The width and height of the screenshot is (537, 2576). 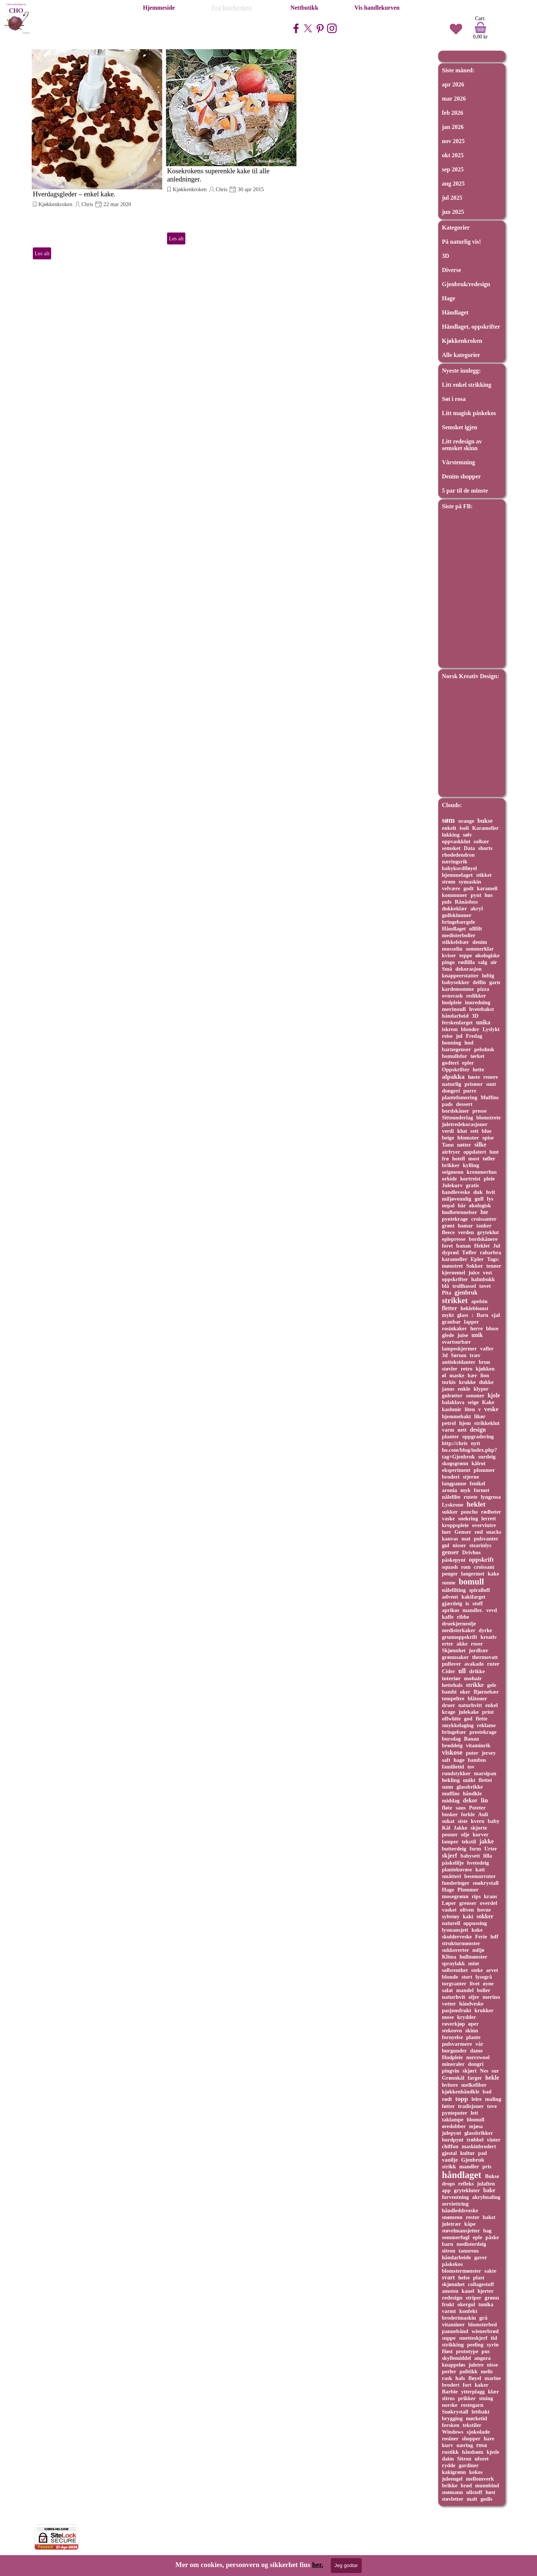 I want to click on arvet, so click(x=492, y=1970).